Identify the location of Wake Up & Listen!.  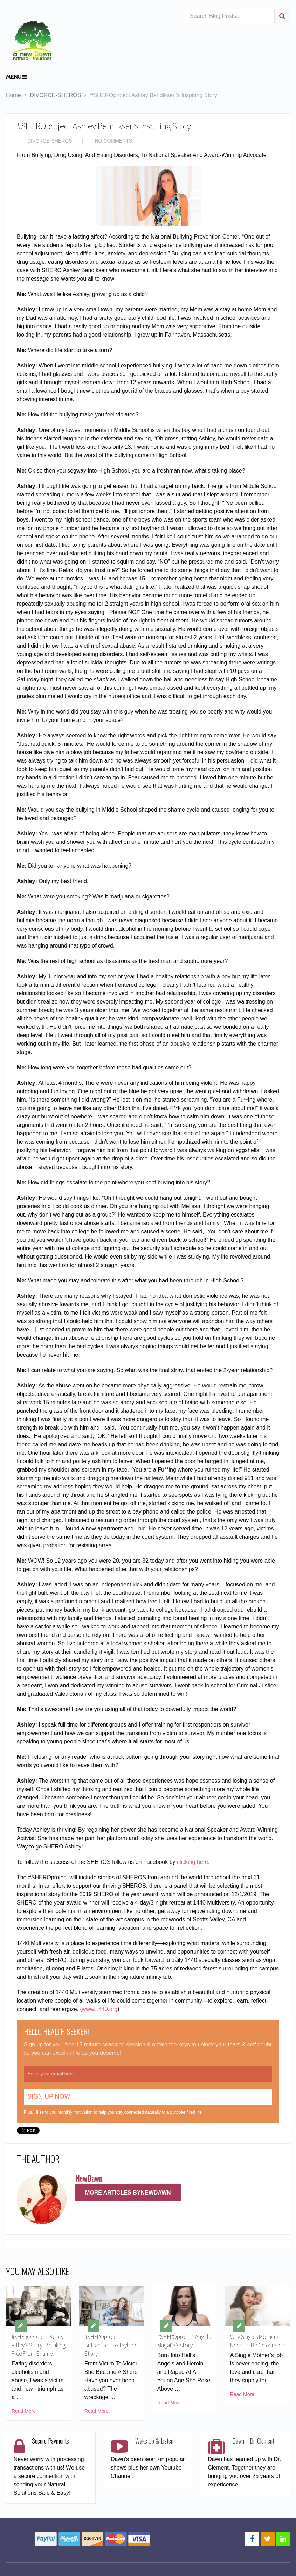
(155, 2450).